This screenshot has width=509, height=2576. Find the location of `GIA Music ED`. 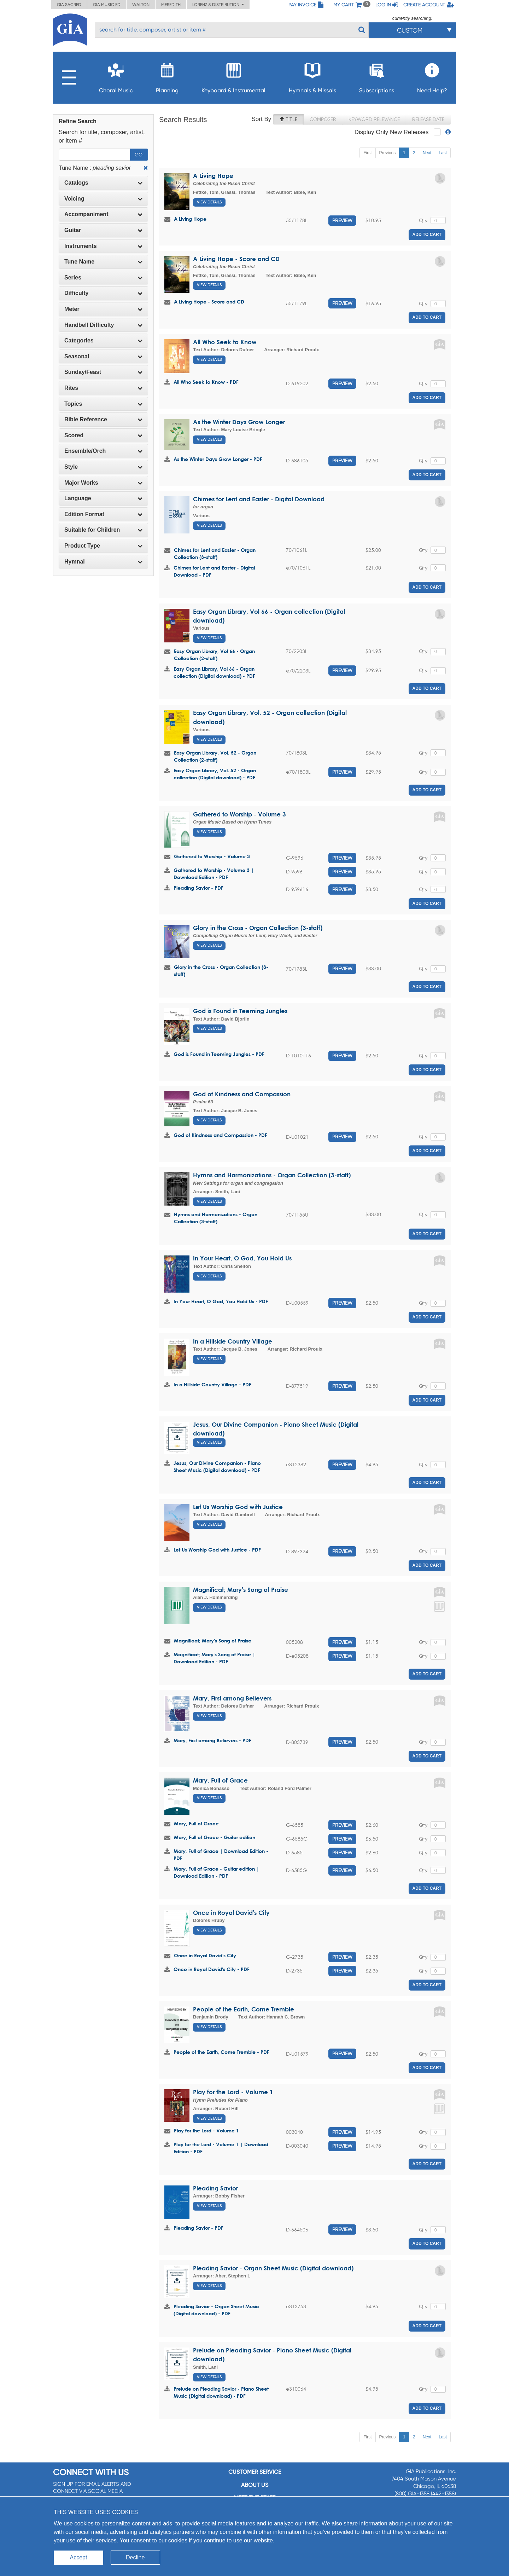

GIA Music ED is located at coordinates (107, 4).